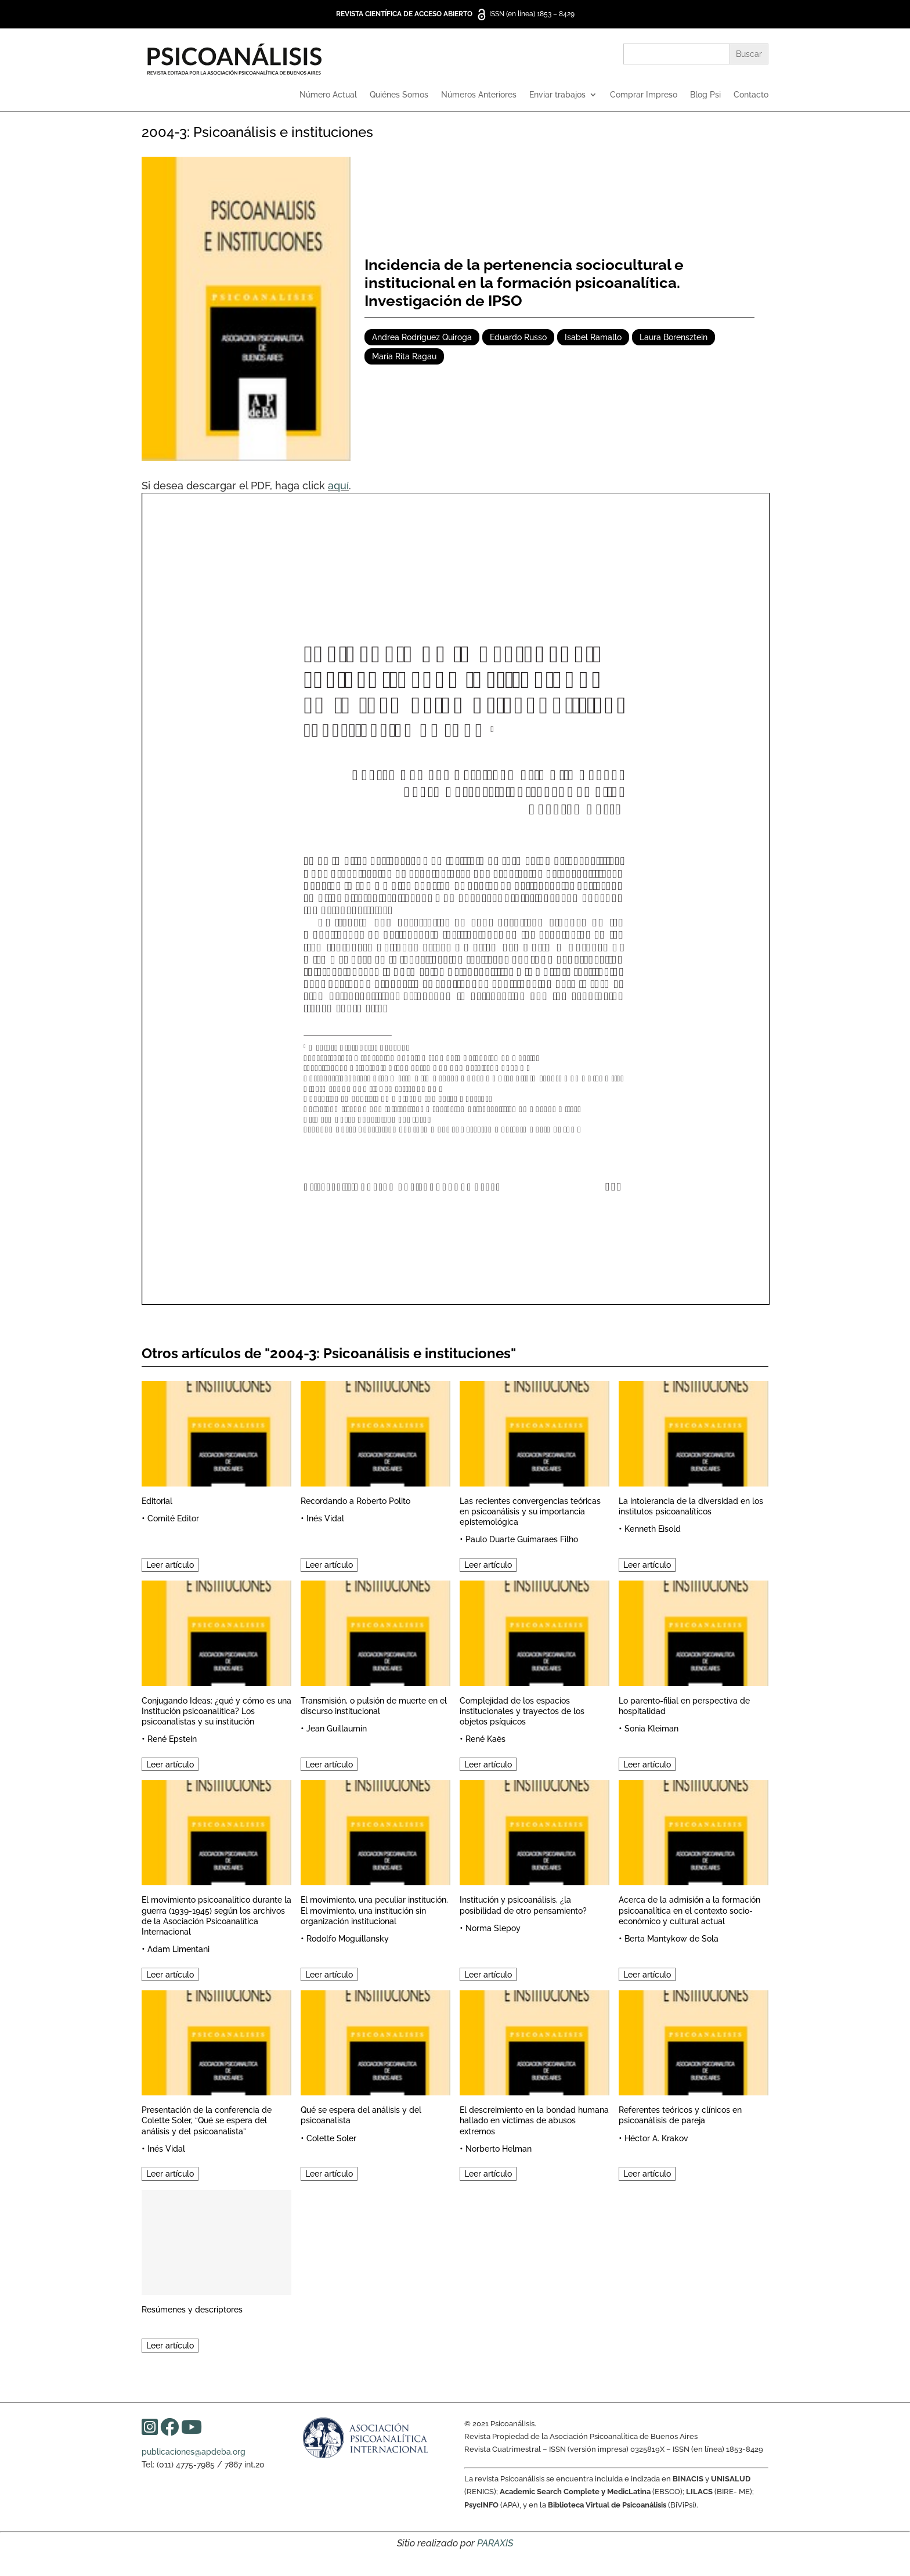 The image size is (910, 2576). What do you see at coordinates (518, 337) in the screenshot?
I see `Eduardo Russo` at bounding box center [518, 337].